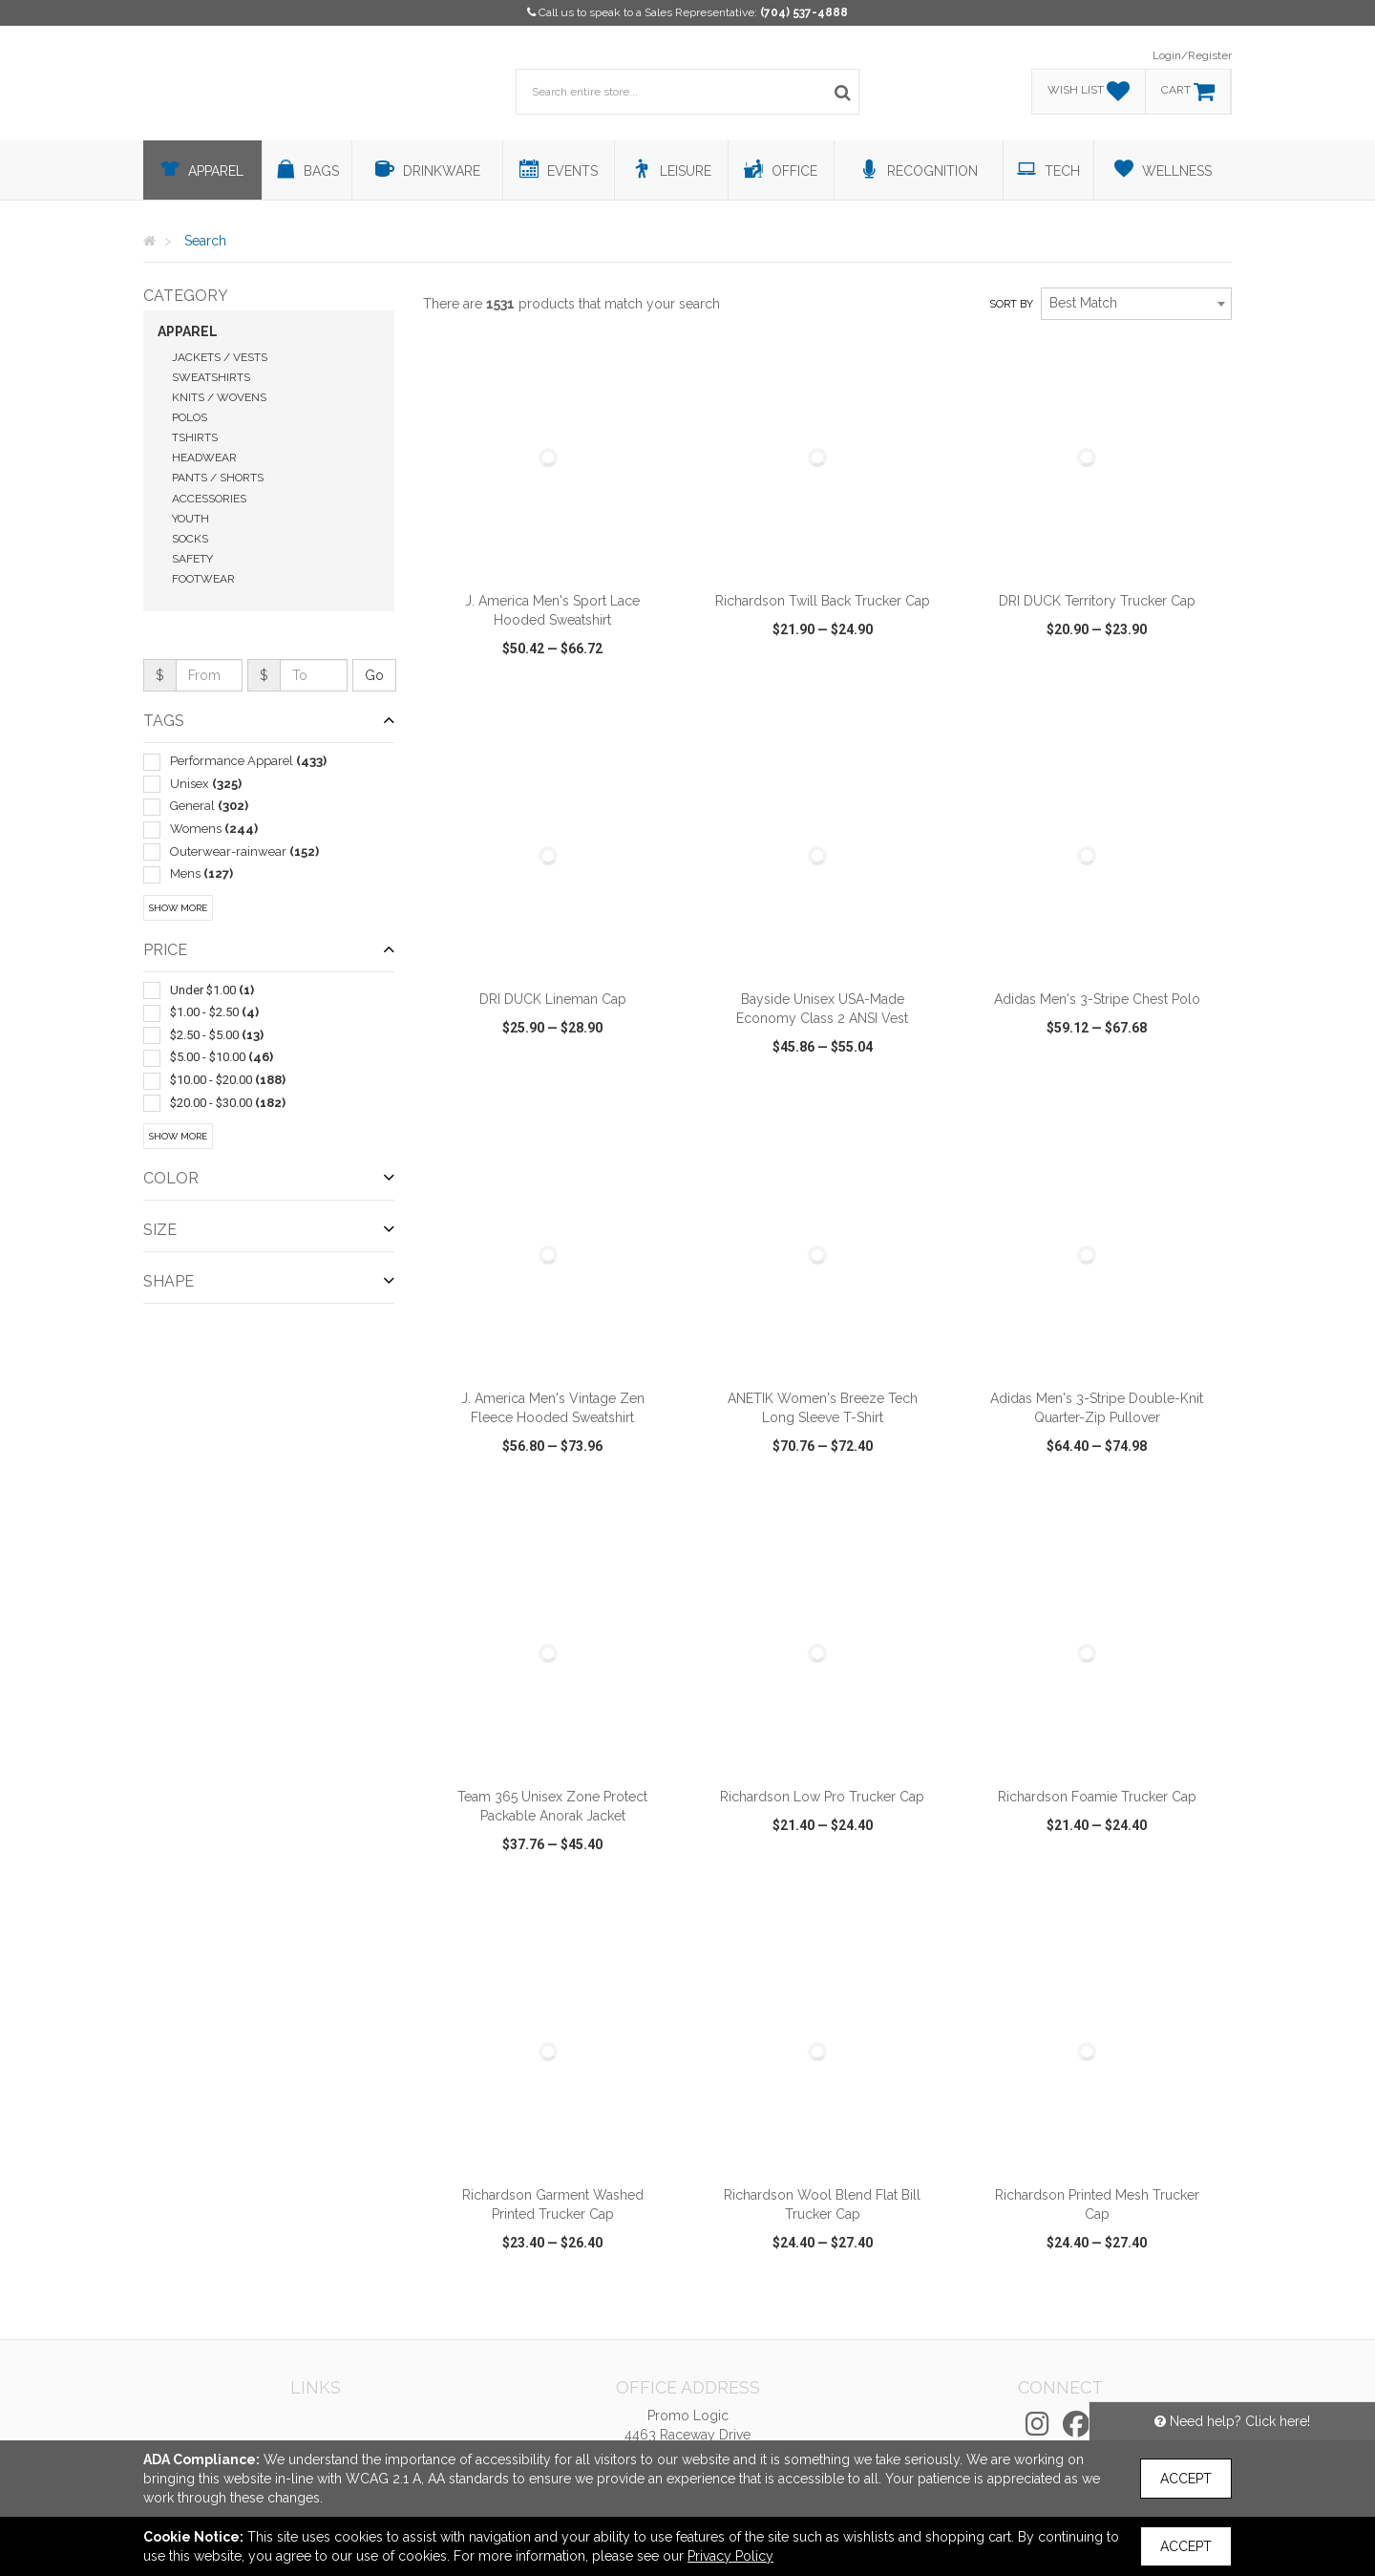  Describe the element at coordinates (730, 2556) in the screenshot. I see `Privacy Policy` at that location.